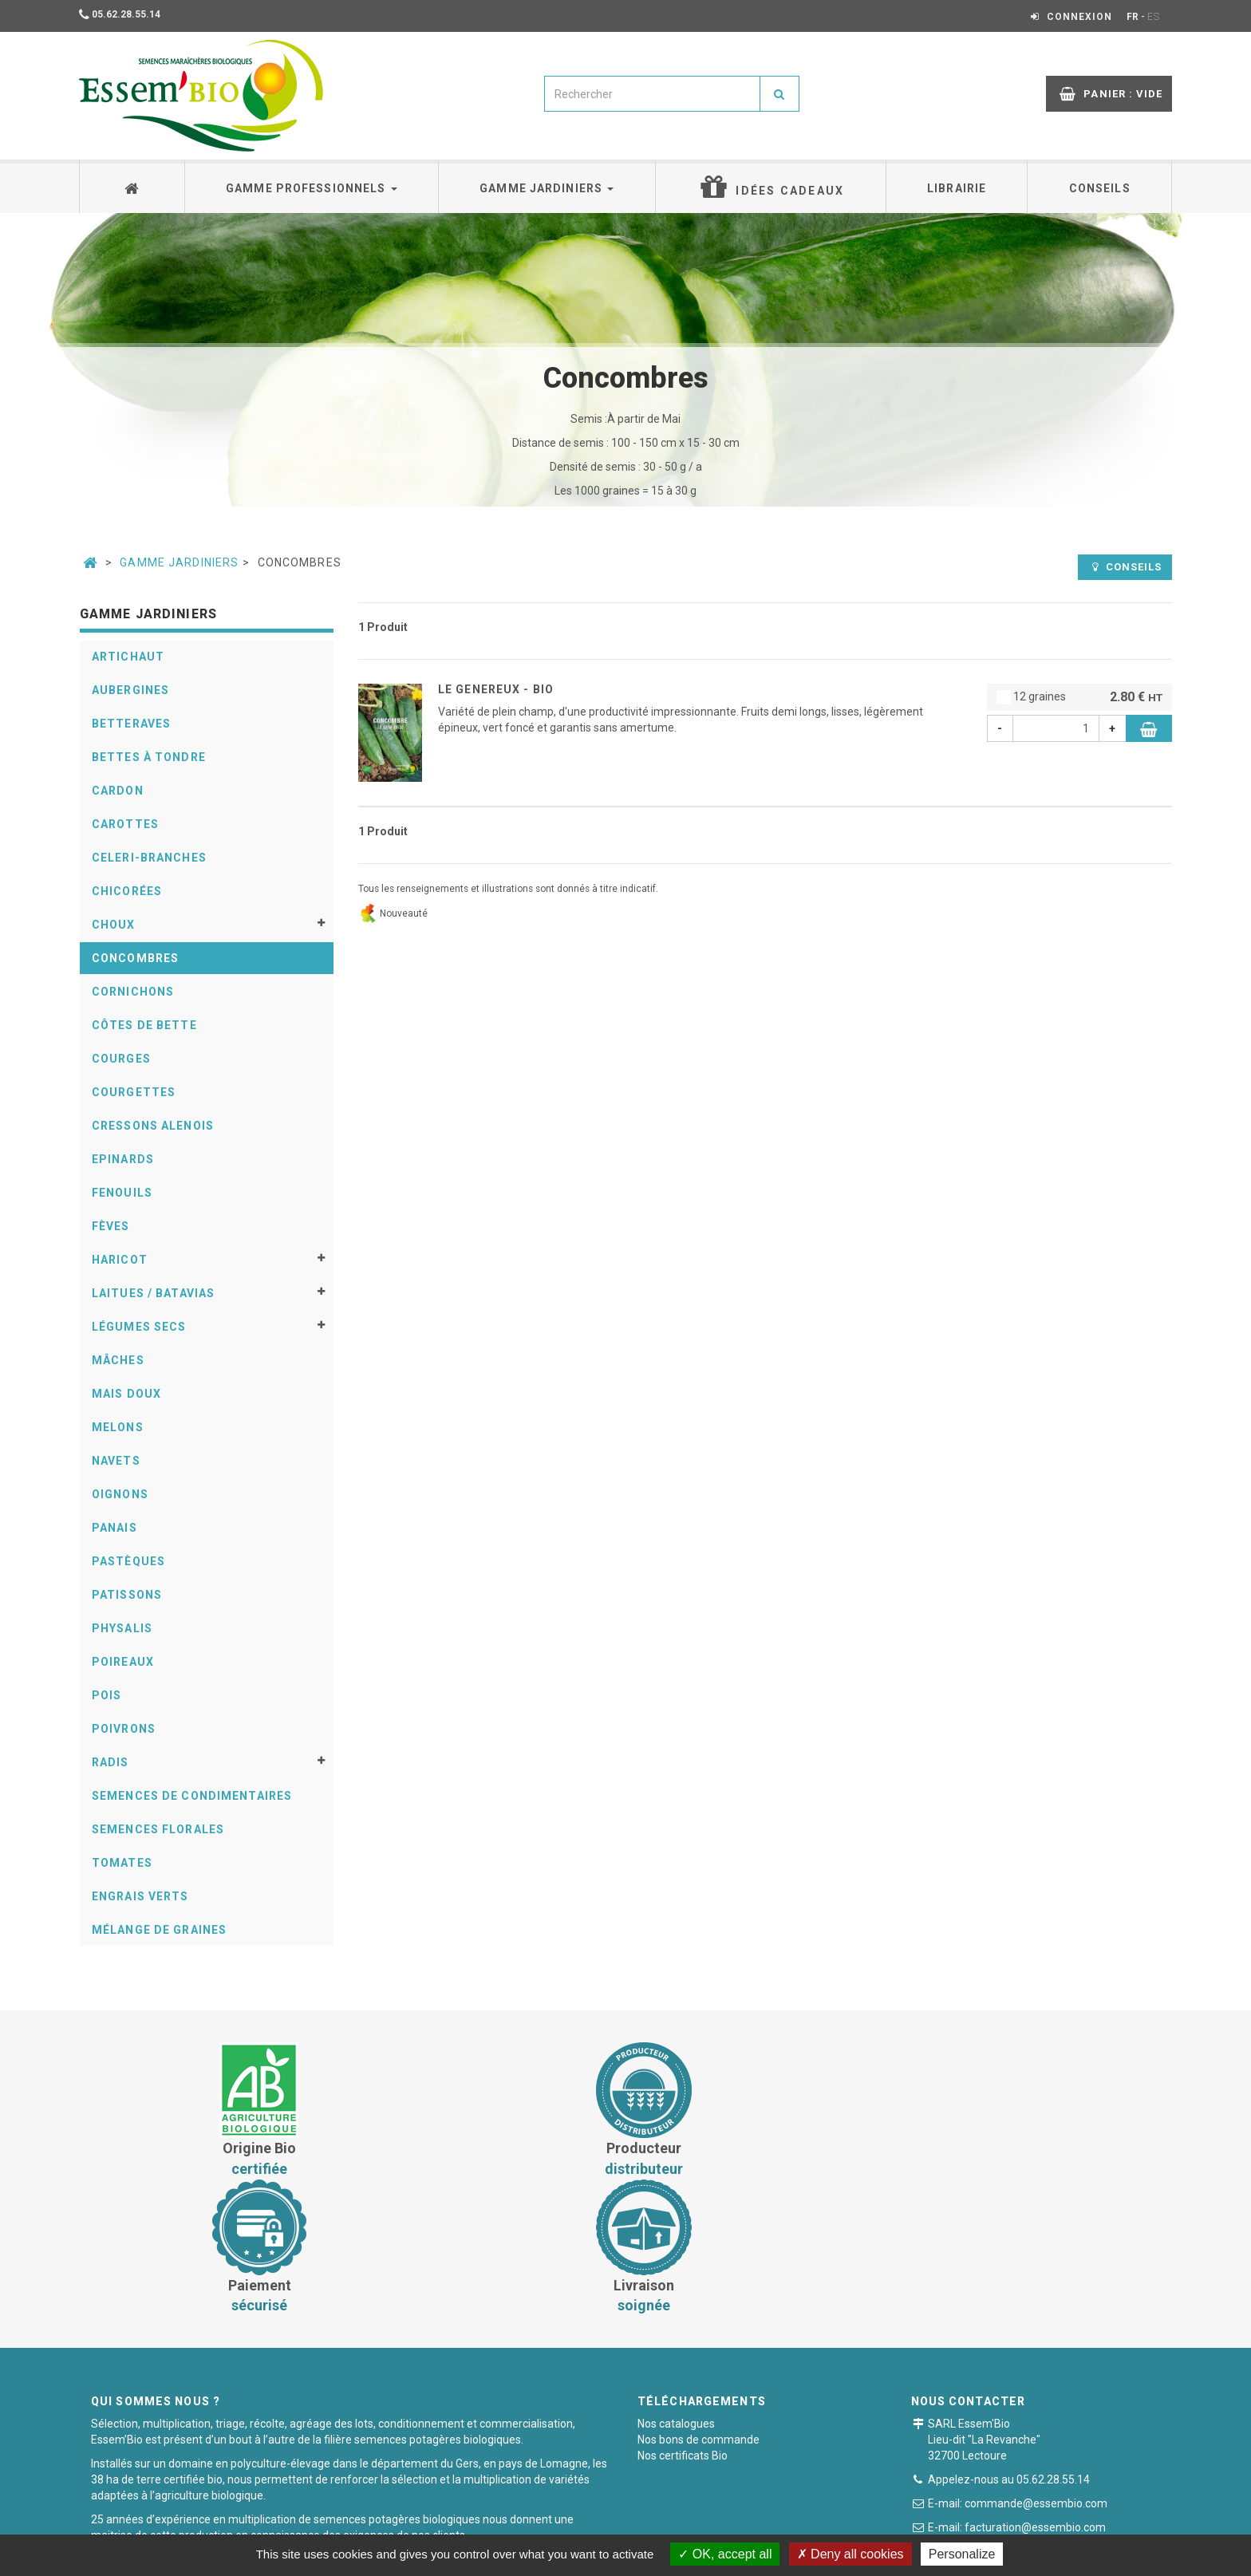  Describe the element at coordinates (1008, 2419) in the screenshot. I see `Formulaire de contact` at that location.